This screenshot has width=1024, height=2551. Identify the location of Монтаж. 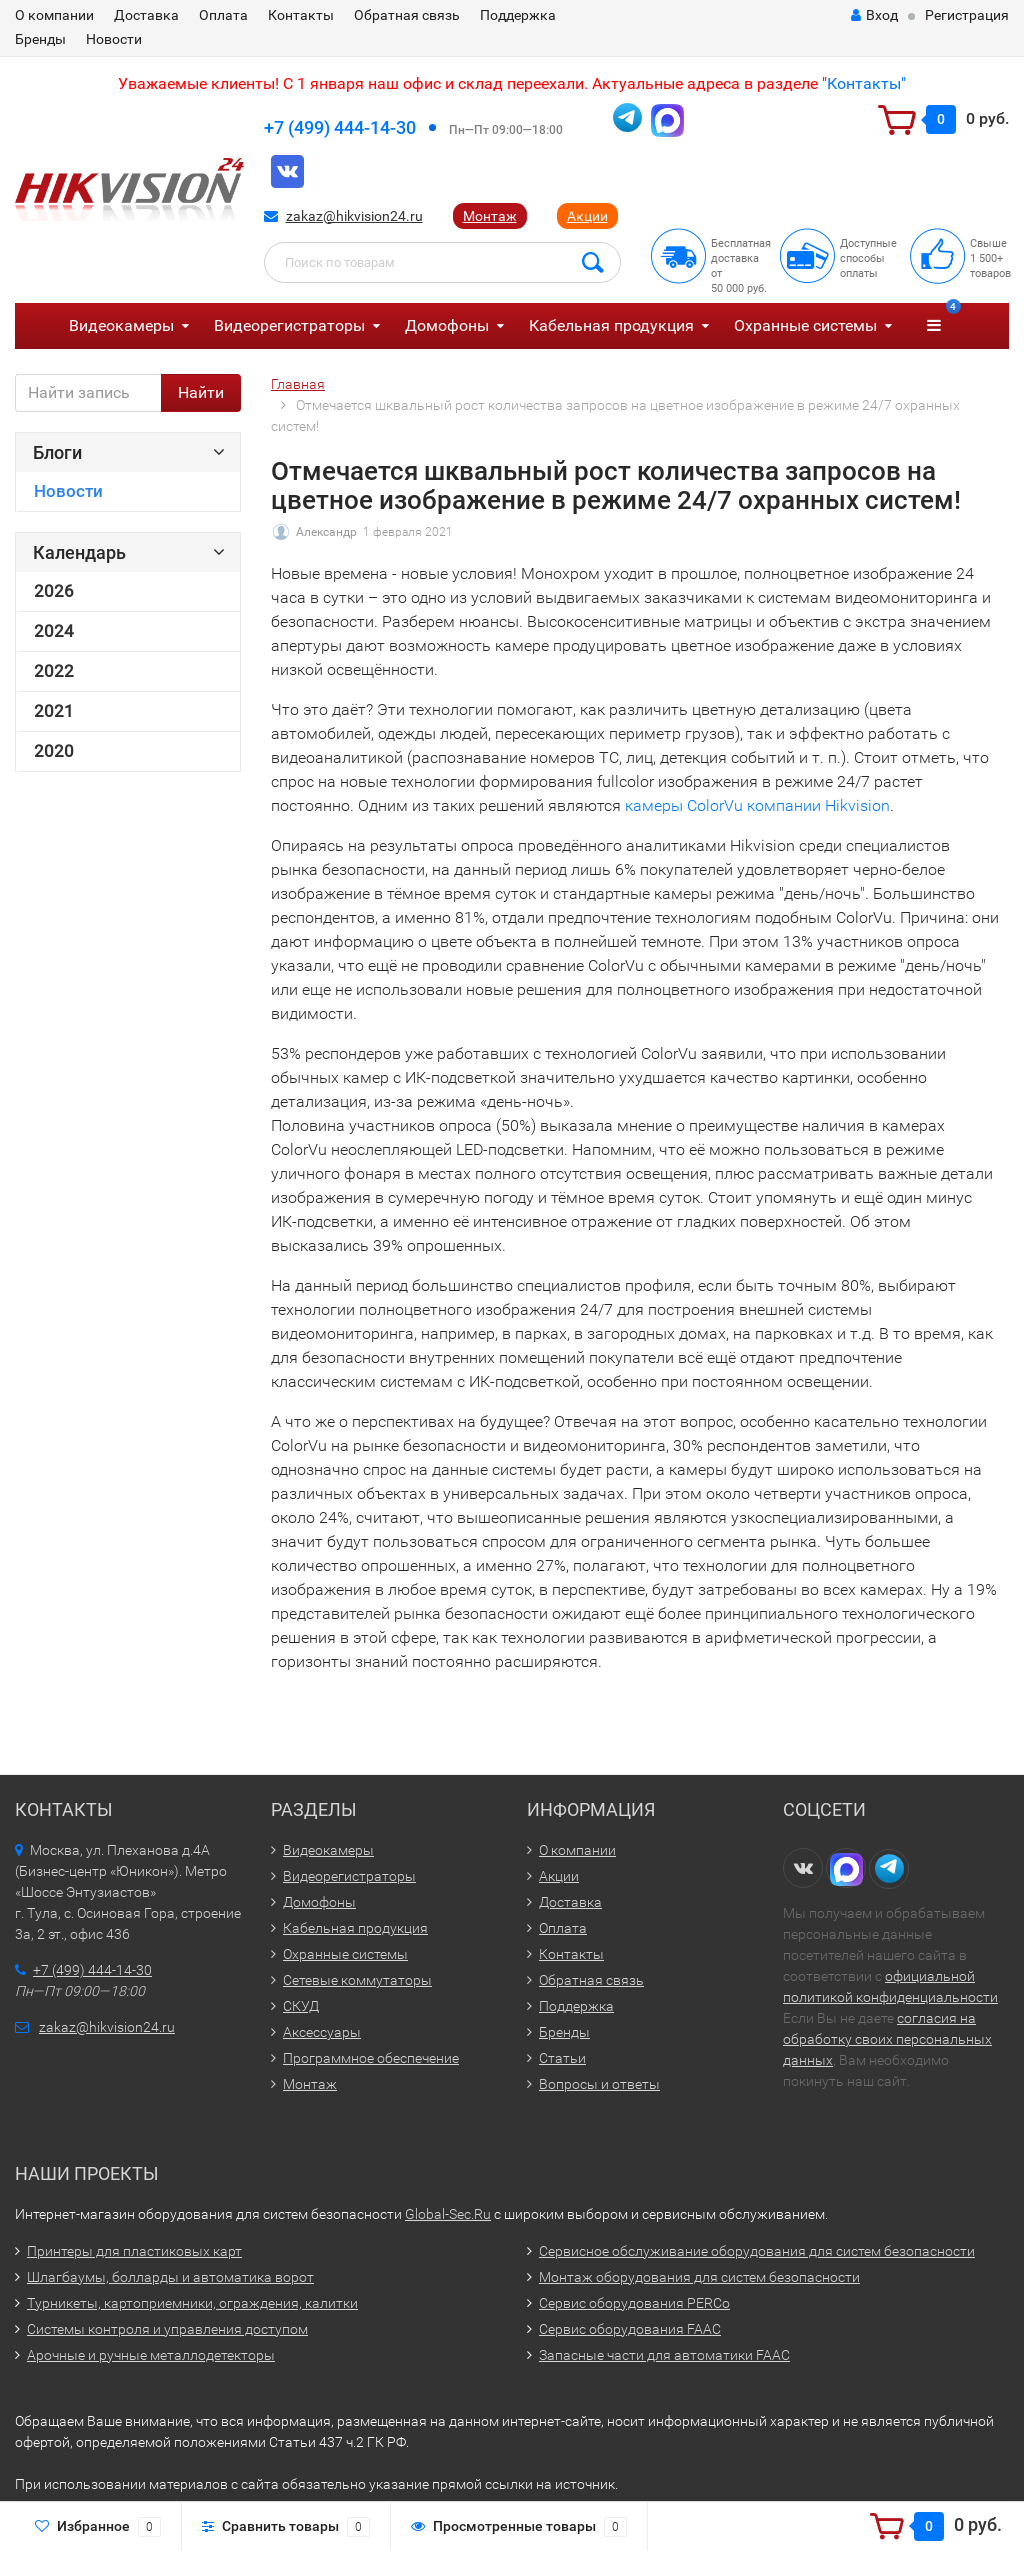
(490, 216).